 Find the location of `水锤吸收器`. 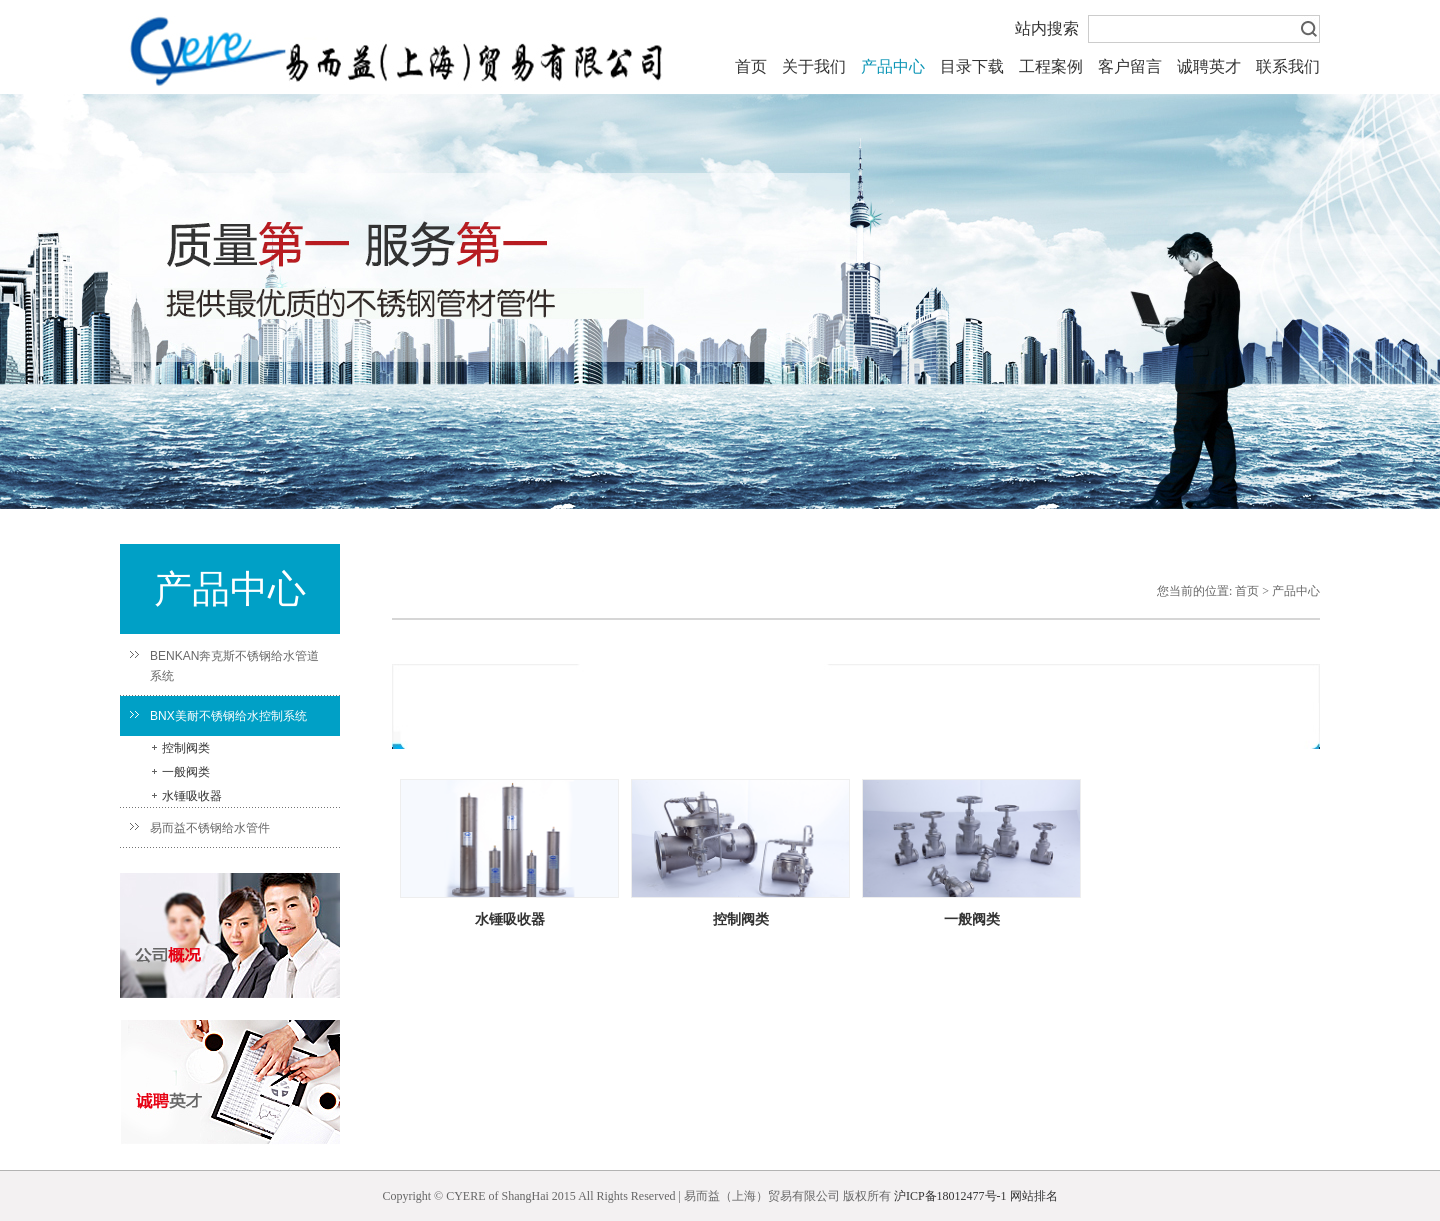

水锤吸收器 is located at coordinates (187, 796).